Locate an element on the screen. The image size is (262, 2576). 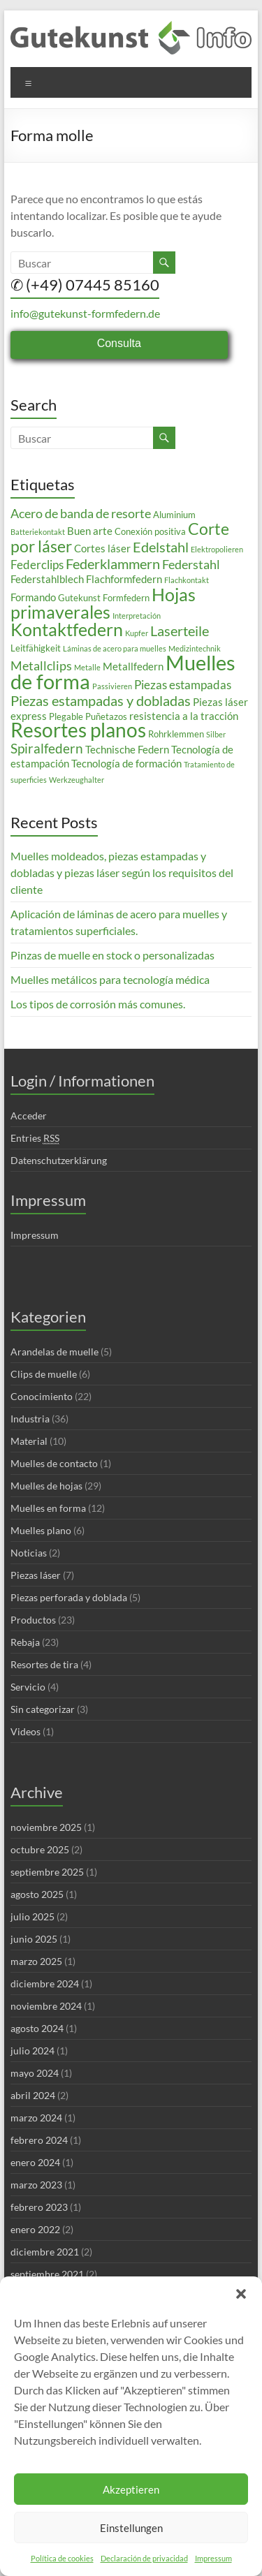
septiembre 2021 is located at coordinates (47, 2274).